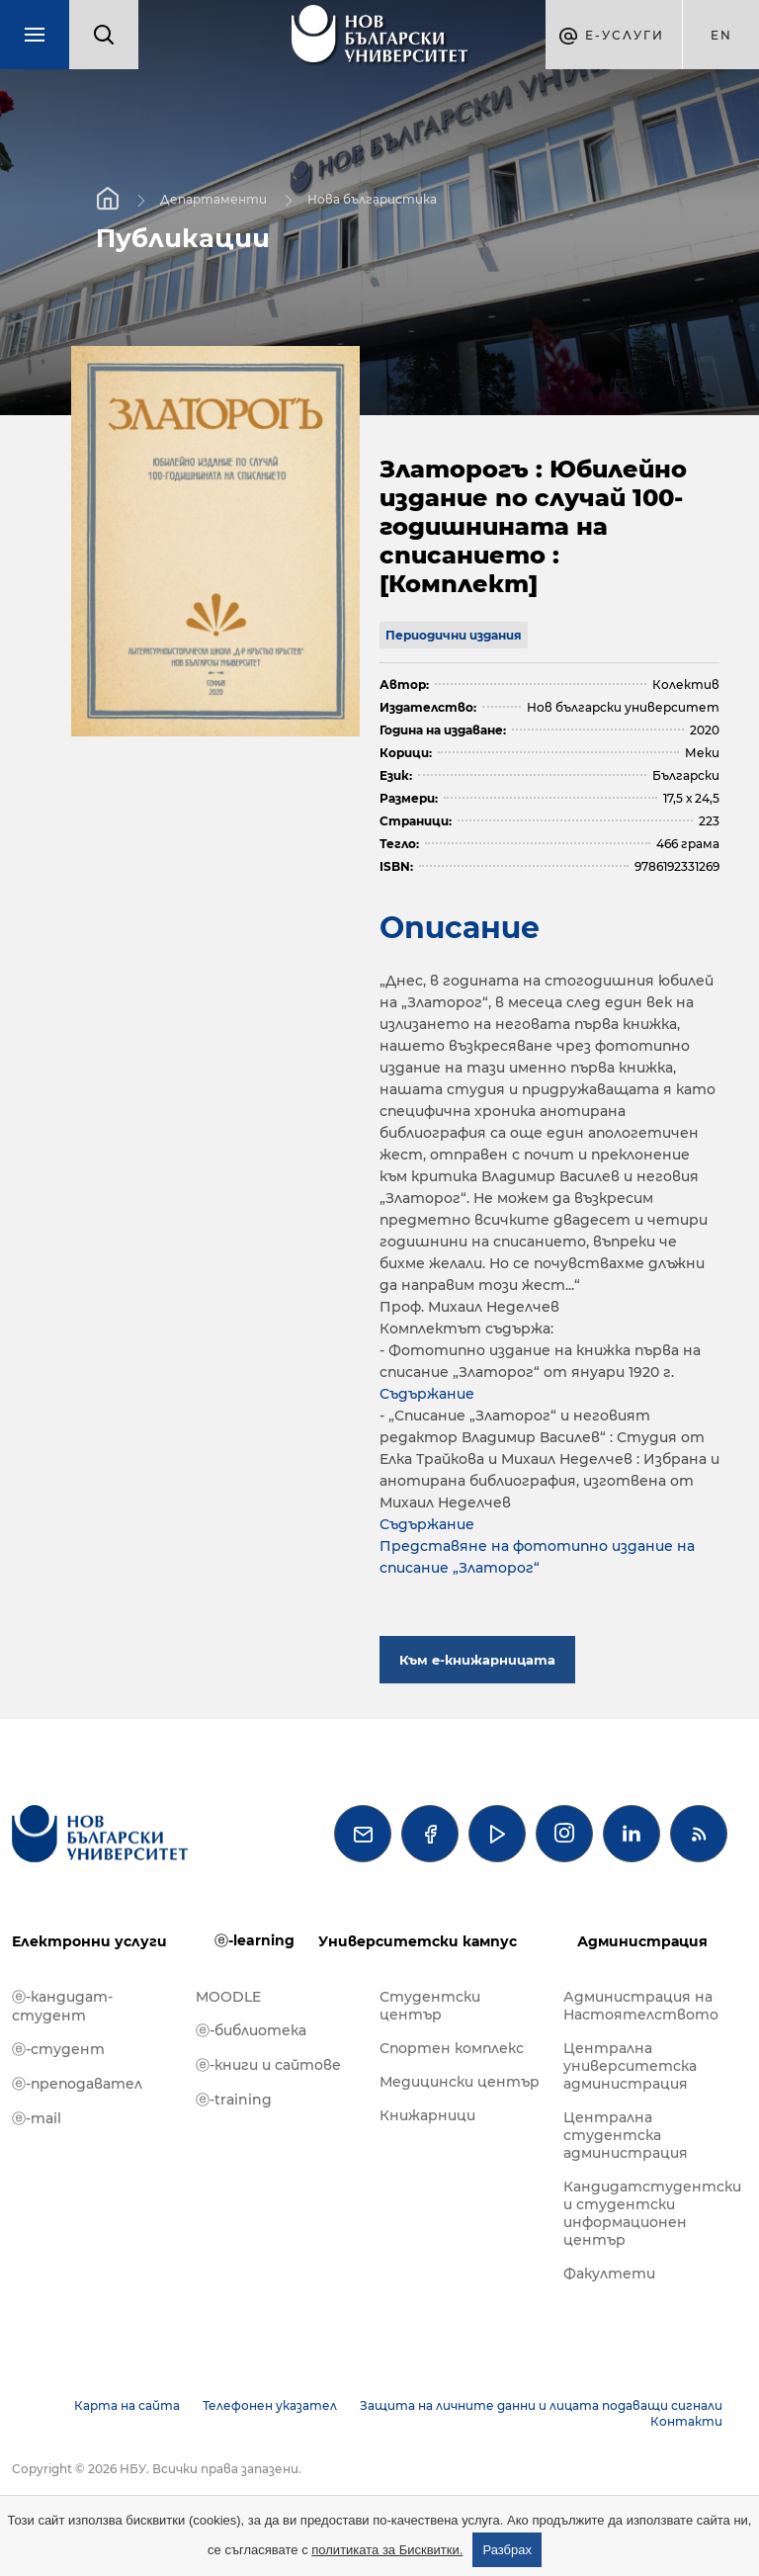 The image size is (759, 2576). What do you see at coordinates (254, 1940) in the screenshot?
I see `ⓔ-learning` at bounding box center [254, 1940].